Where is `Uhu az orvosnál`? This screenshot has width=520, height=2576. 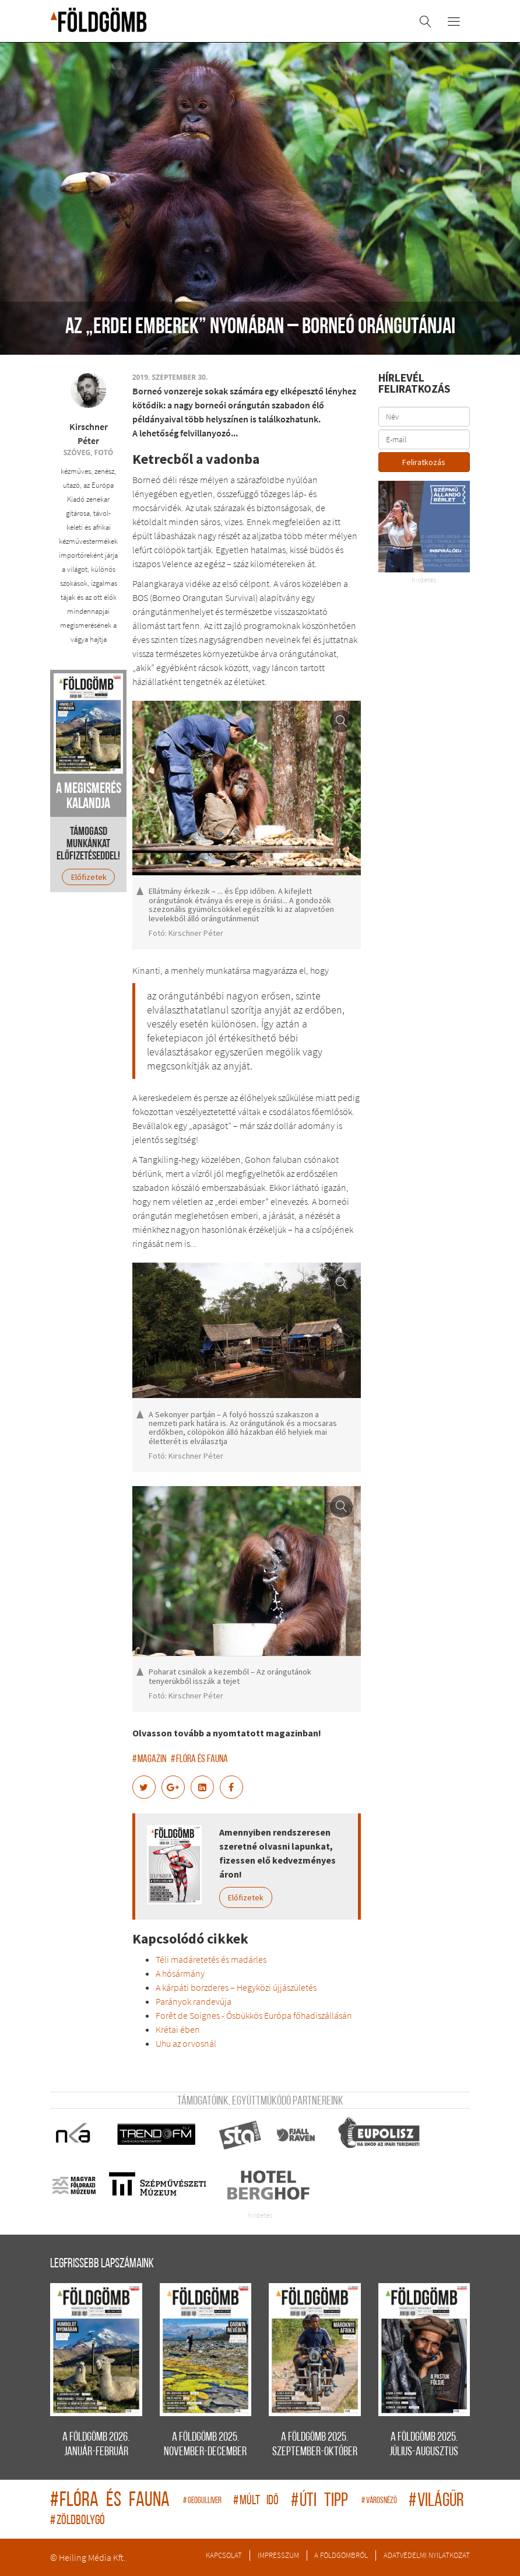 Uhu az orvosnál is located at coordinates (186, 2043).